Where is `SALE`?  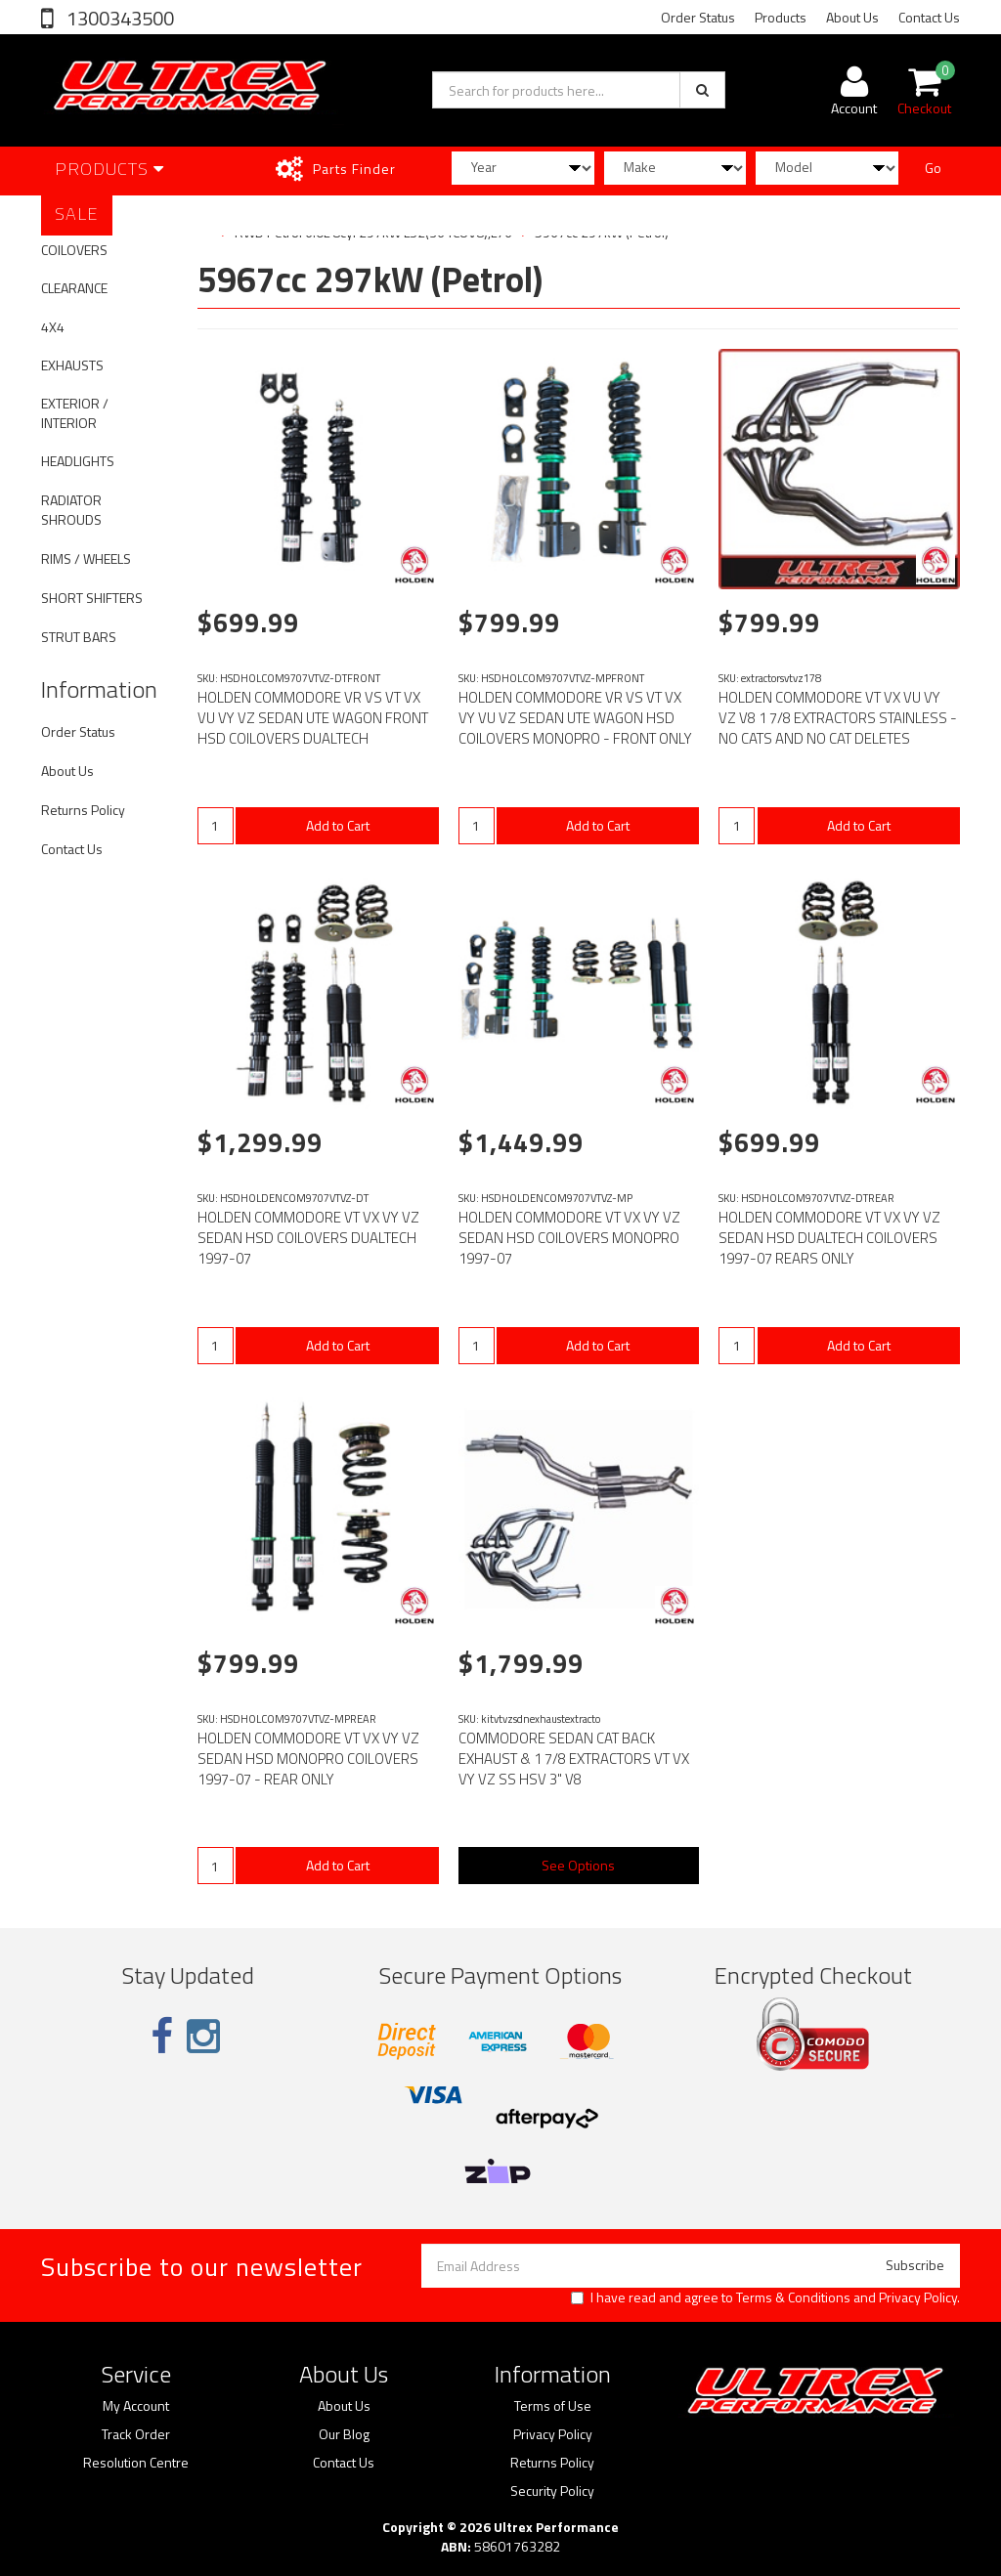 SALE is located at coordinates (77, 213).